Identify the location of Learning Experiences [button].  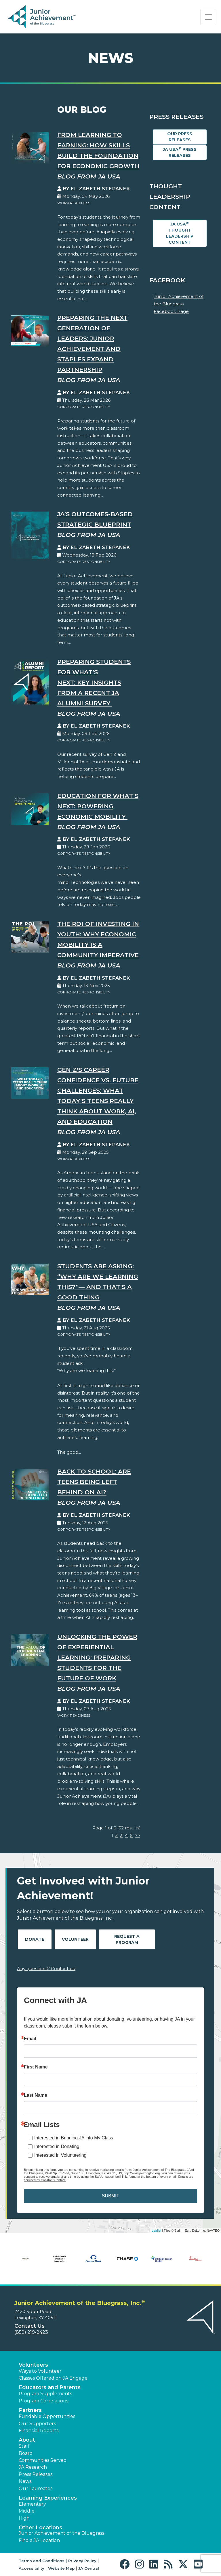
(48, 2497).